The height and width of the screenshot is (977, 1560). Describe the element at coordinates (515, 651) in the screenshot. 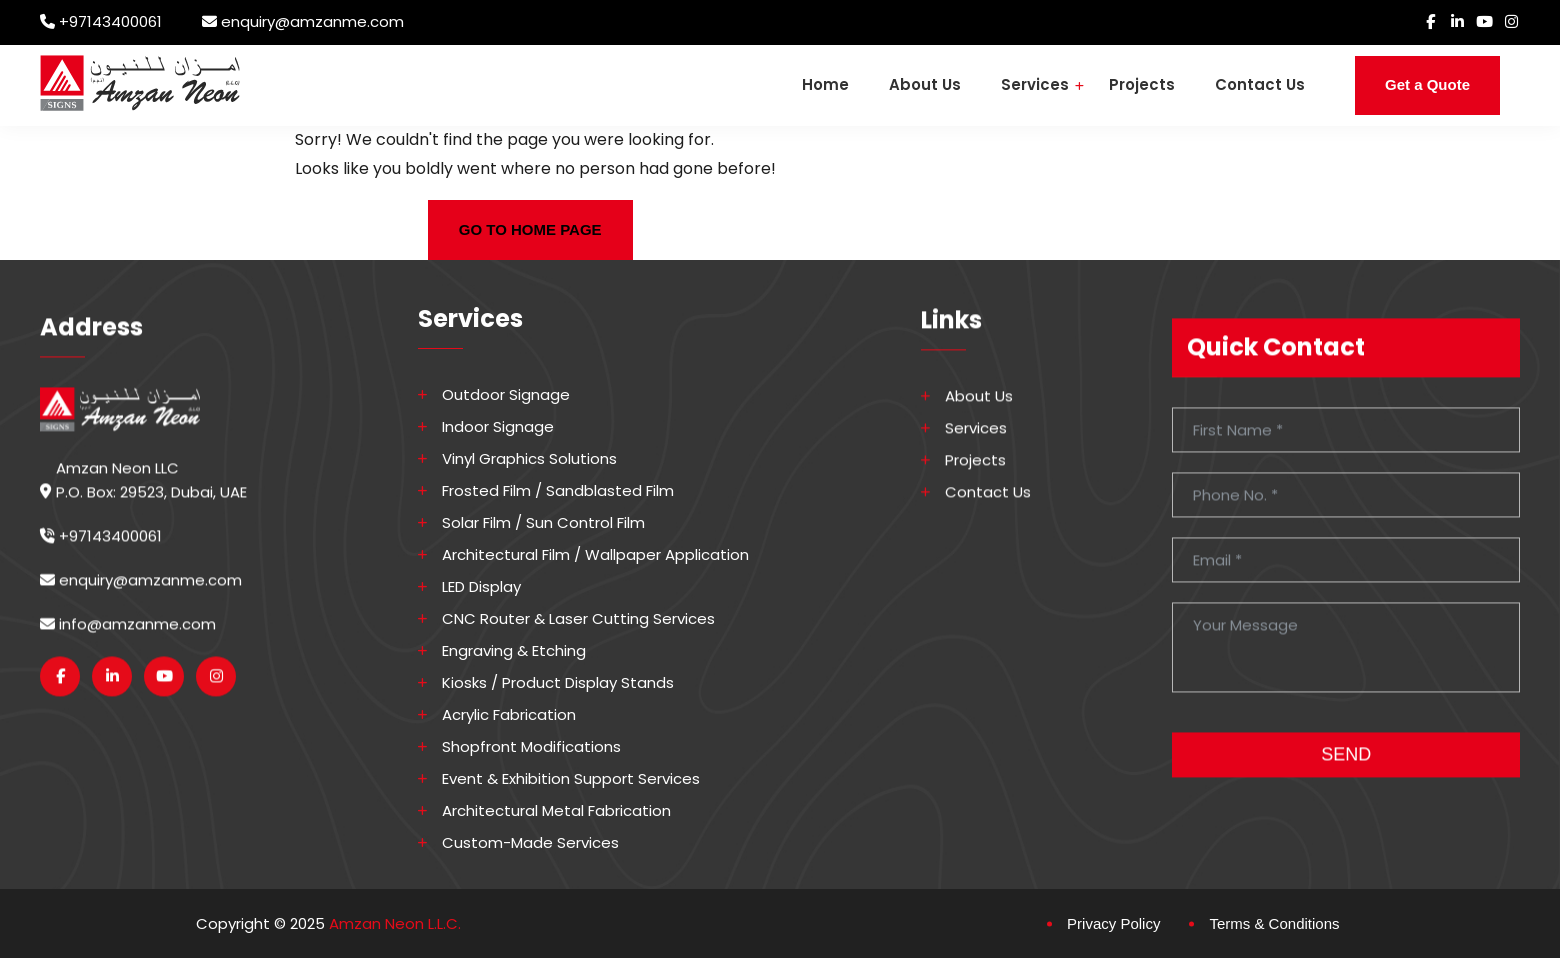

I see `Engraving & Etching` at that location.